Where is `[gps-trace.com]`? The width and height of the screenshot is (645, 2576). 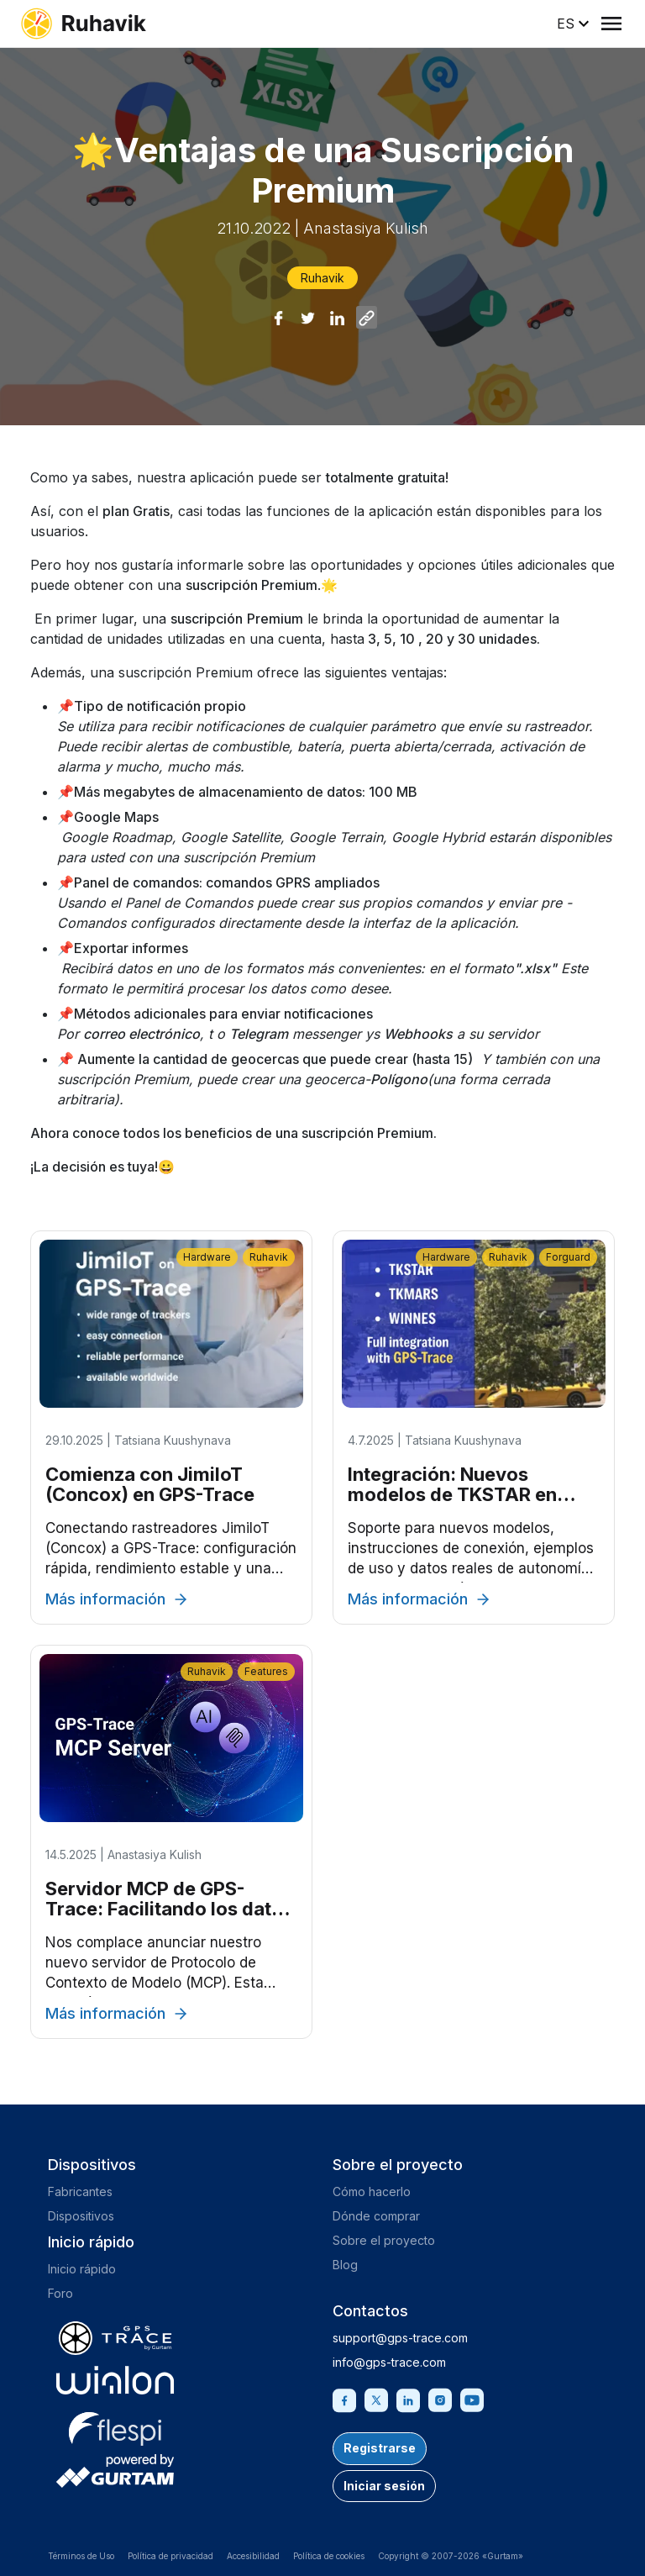 [gps-trace.com] is located at coordinates (115, 2338).